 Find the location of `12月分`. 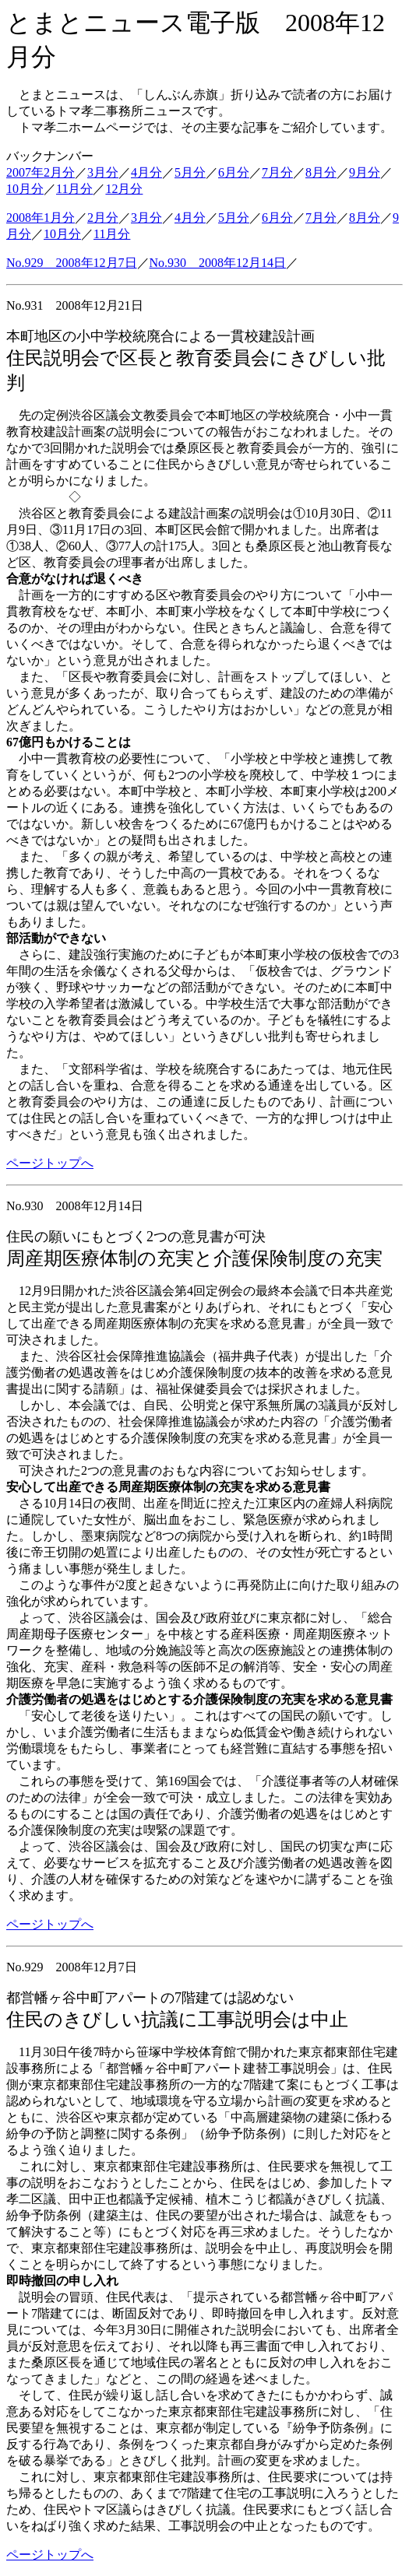

12月分 is located at coordinates (124, 188).